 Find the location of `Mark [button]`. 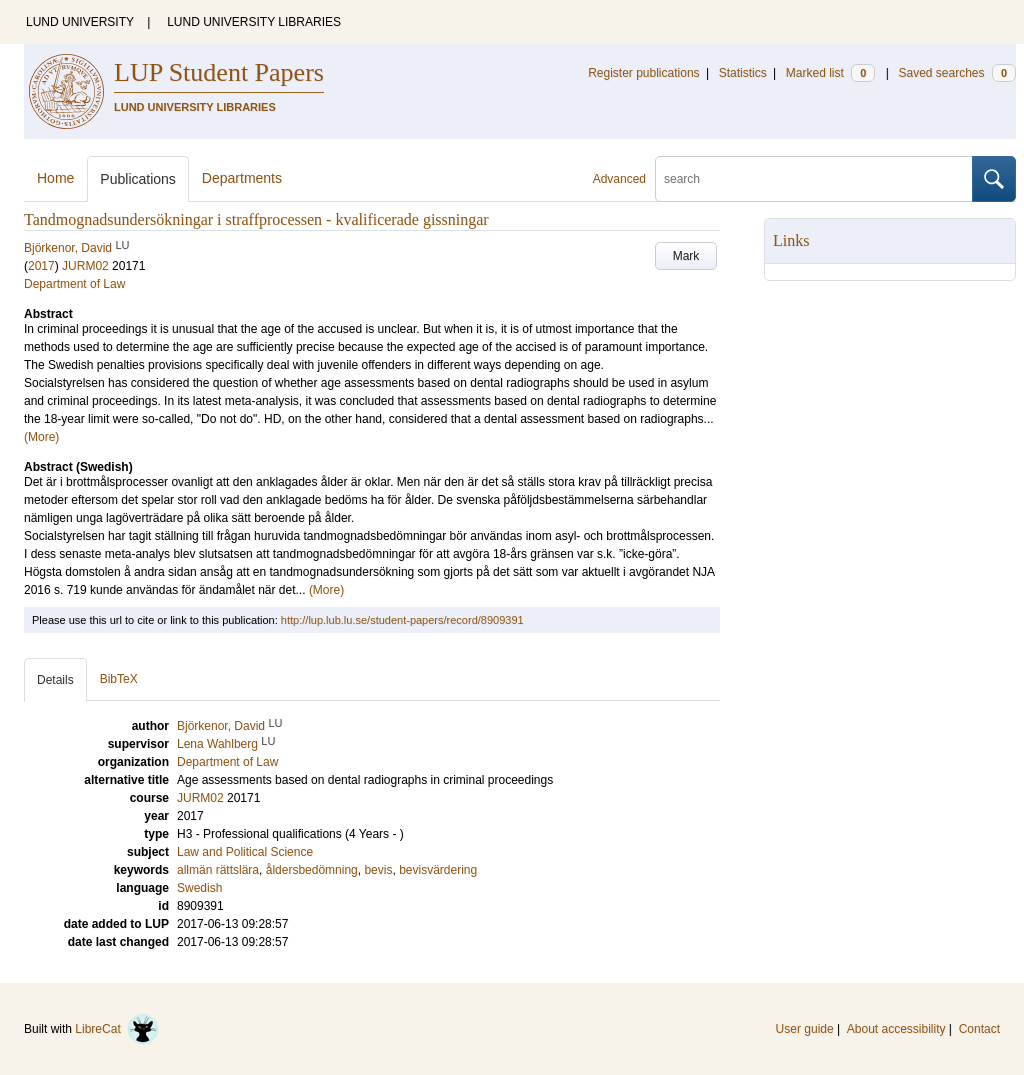

Mark [button] is located at coordinates (686, 256).